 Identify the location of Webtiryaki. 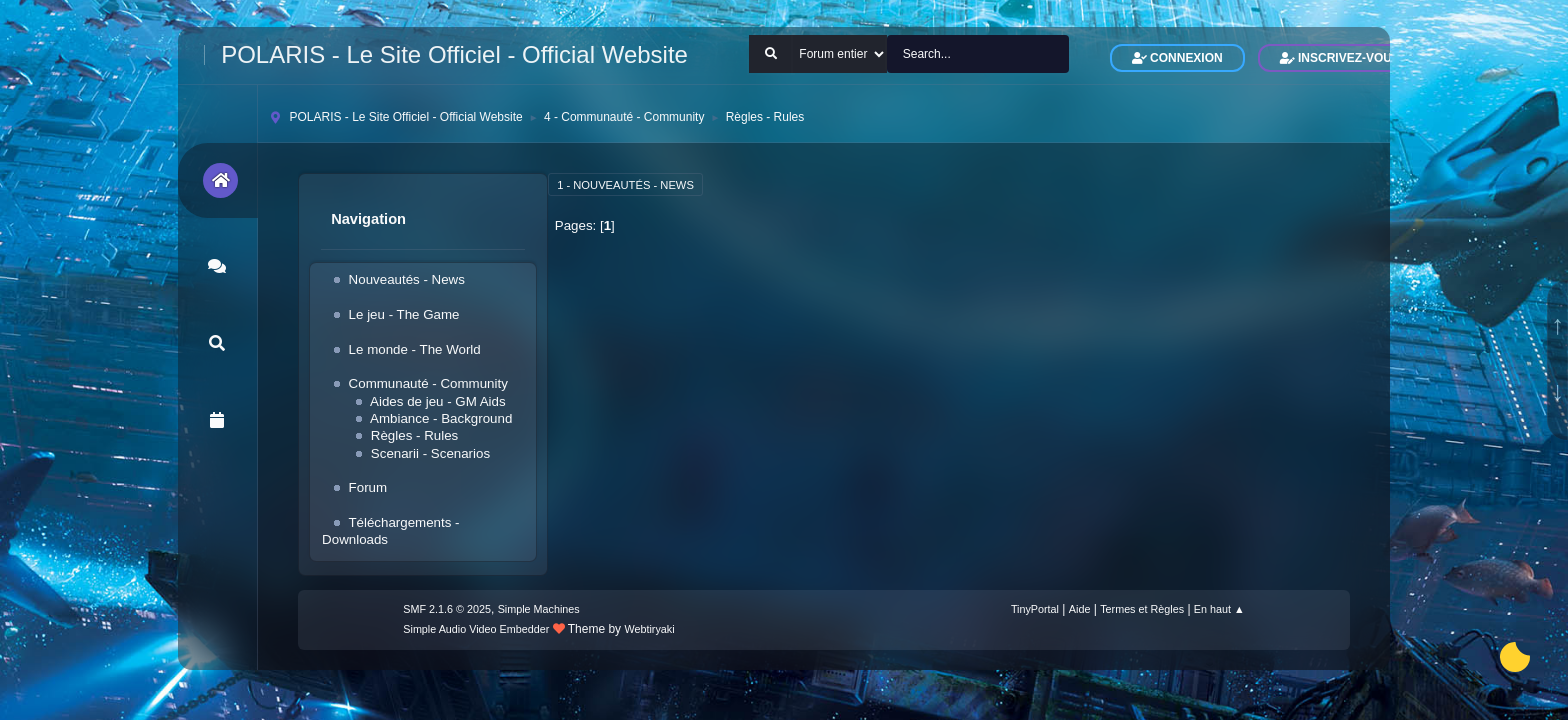
(649, 629).